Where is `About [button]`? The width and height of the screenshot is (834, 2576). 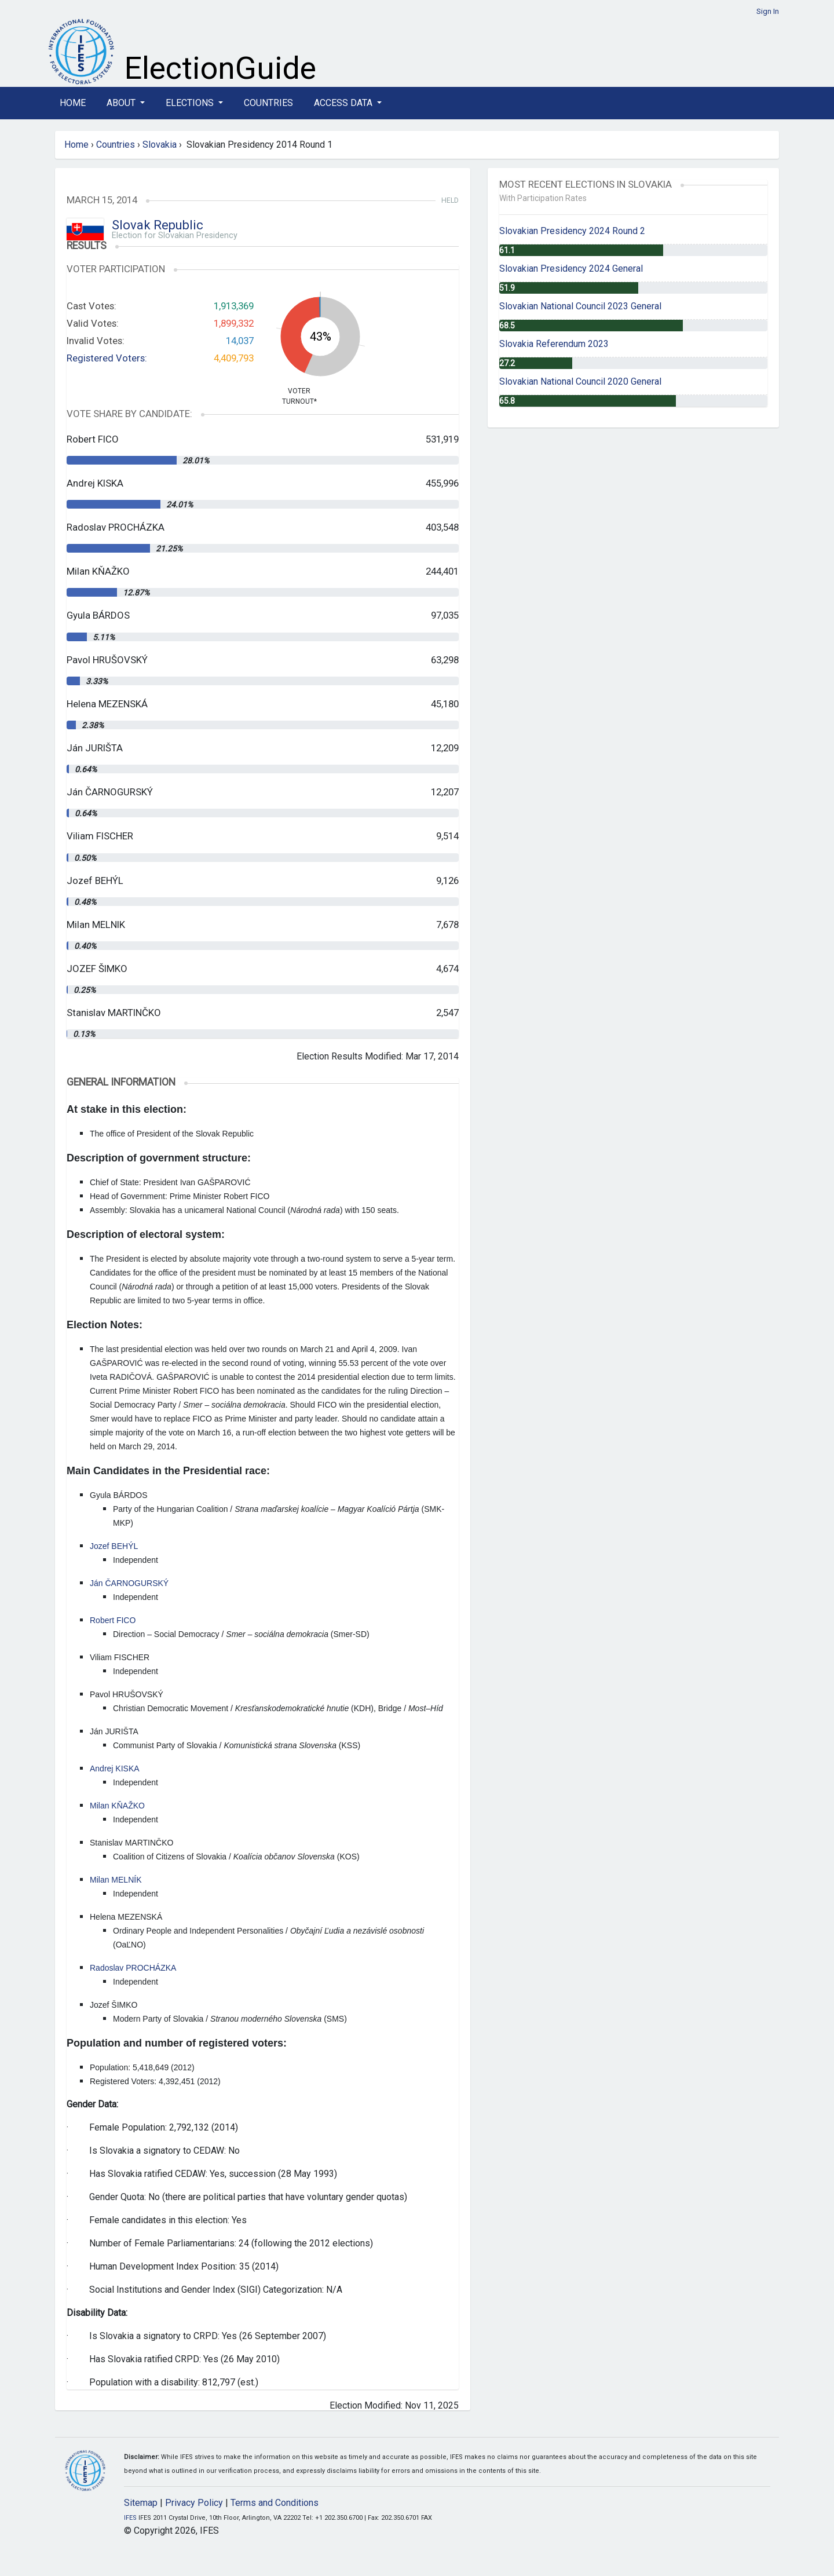
About [button] is located at coordinates (122, 102).